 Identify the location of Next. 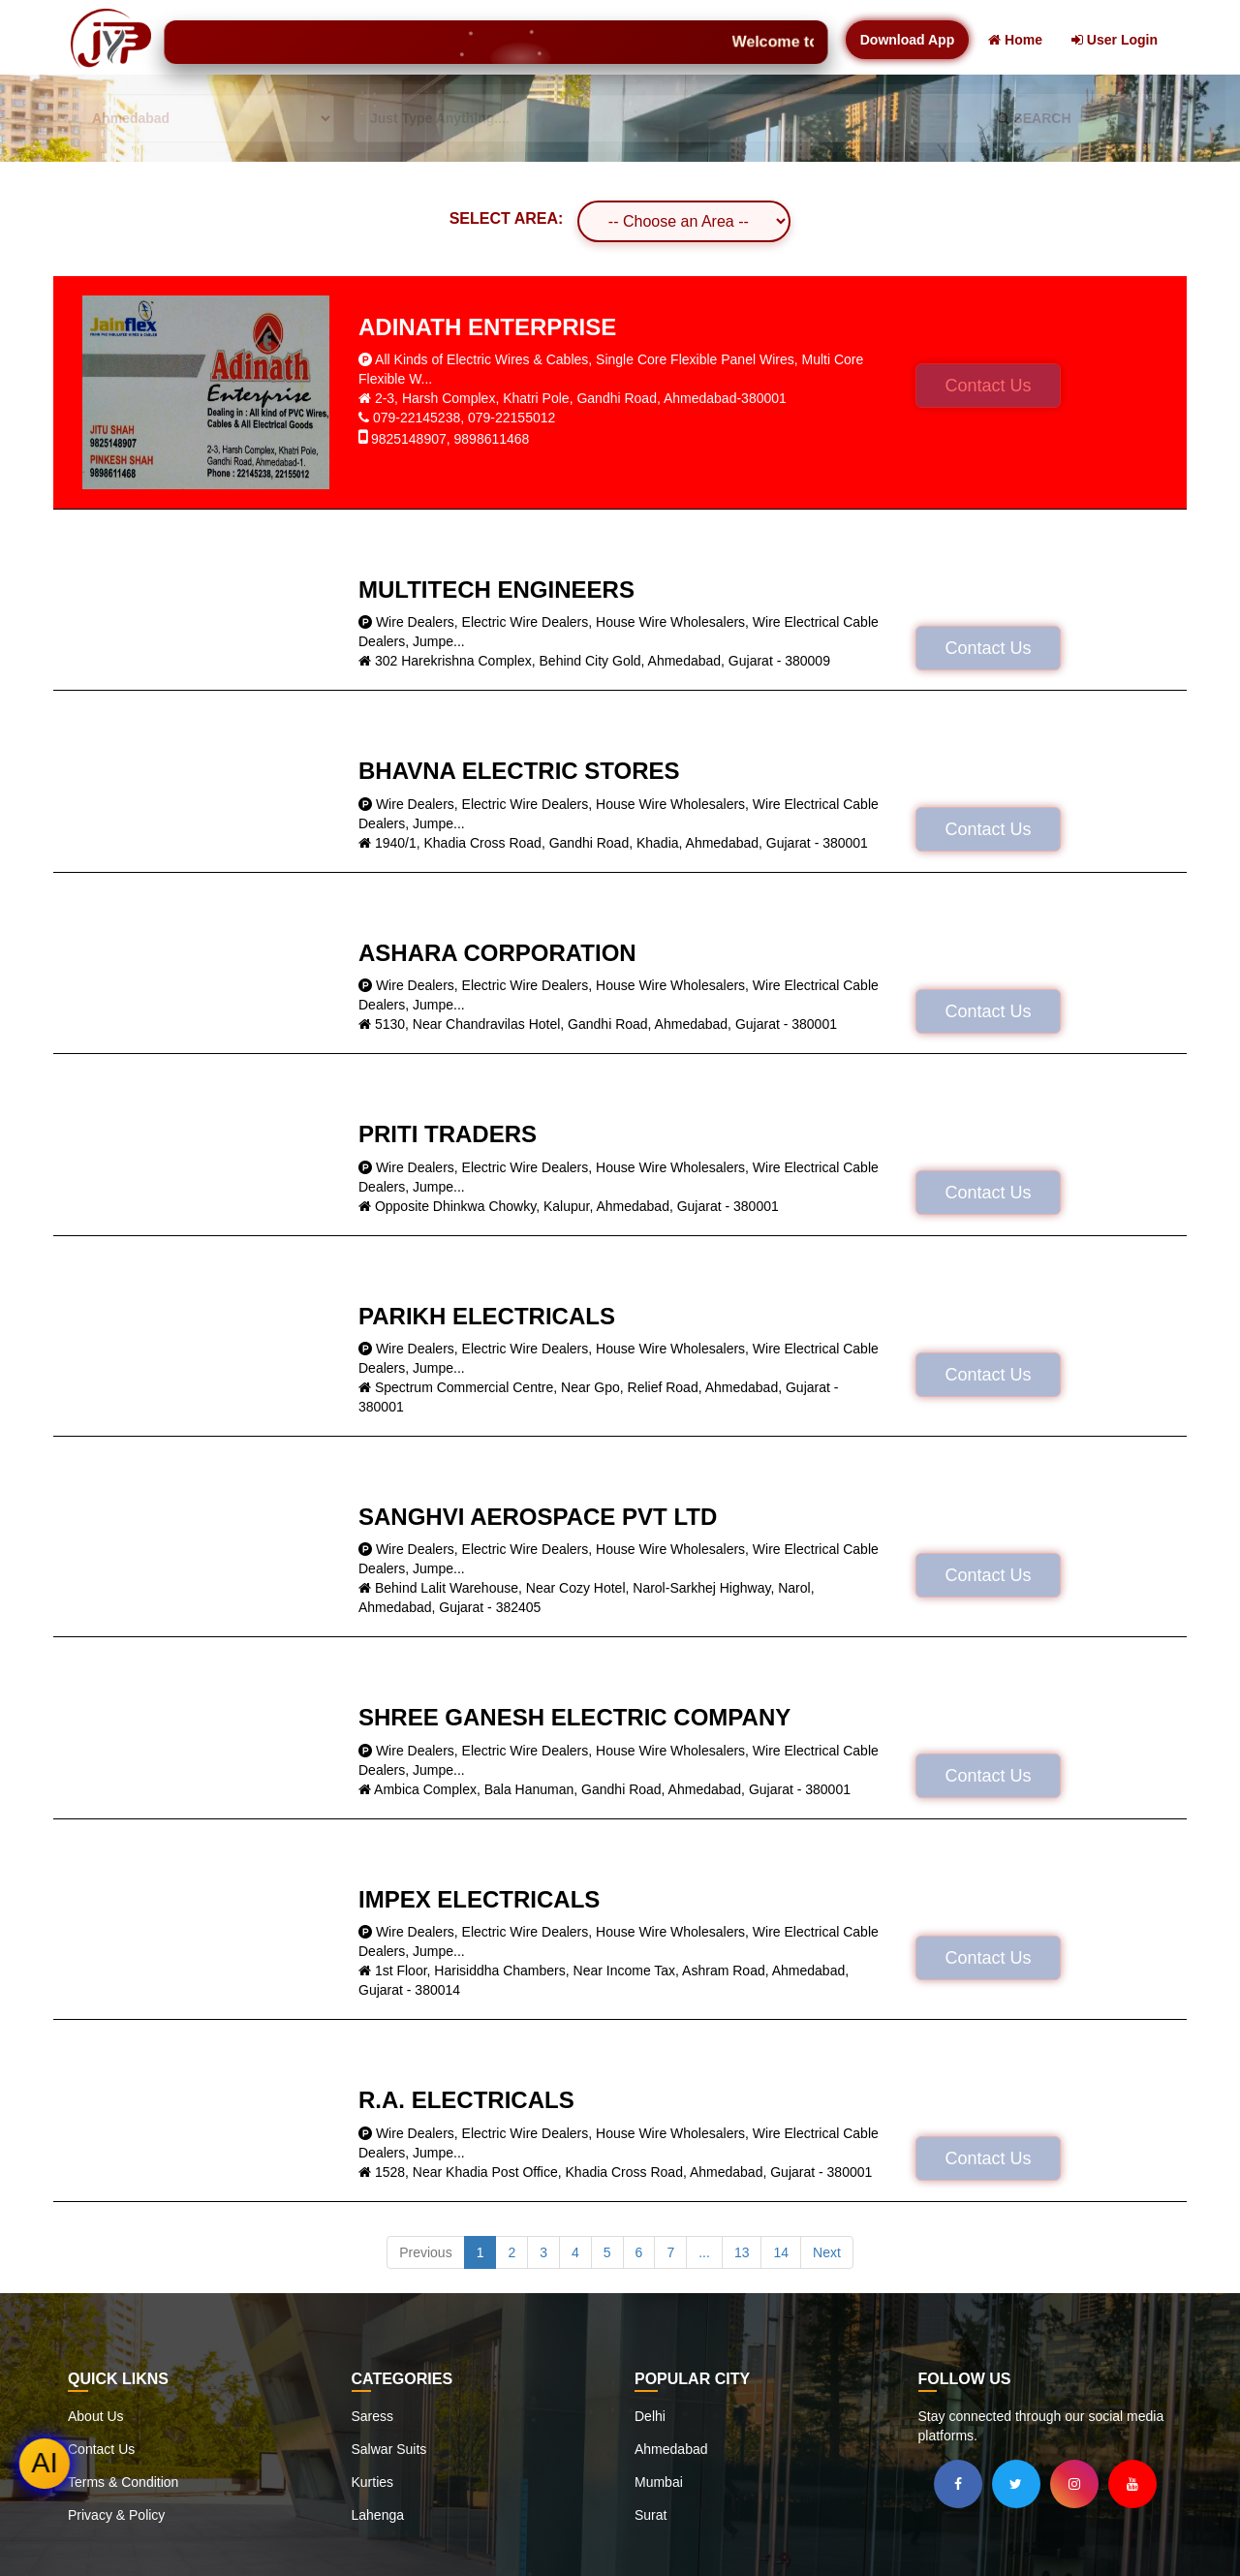
(827, 2252).